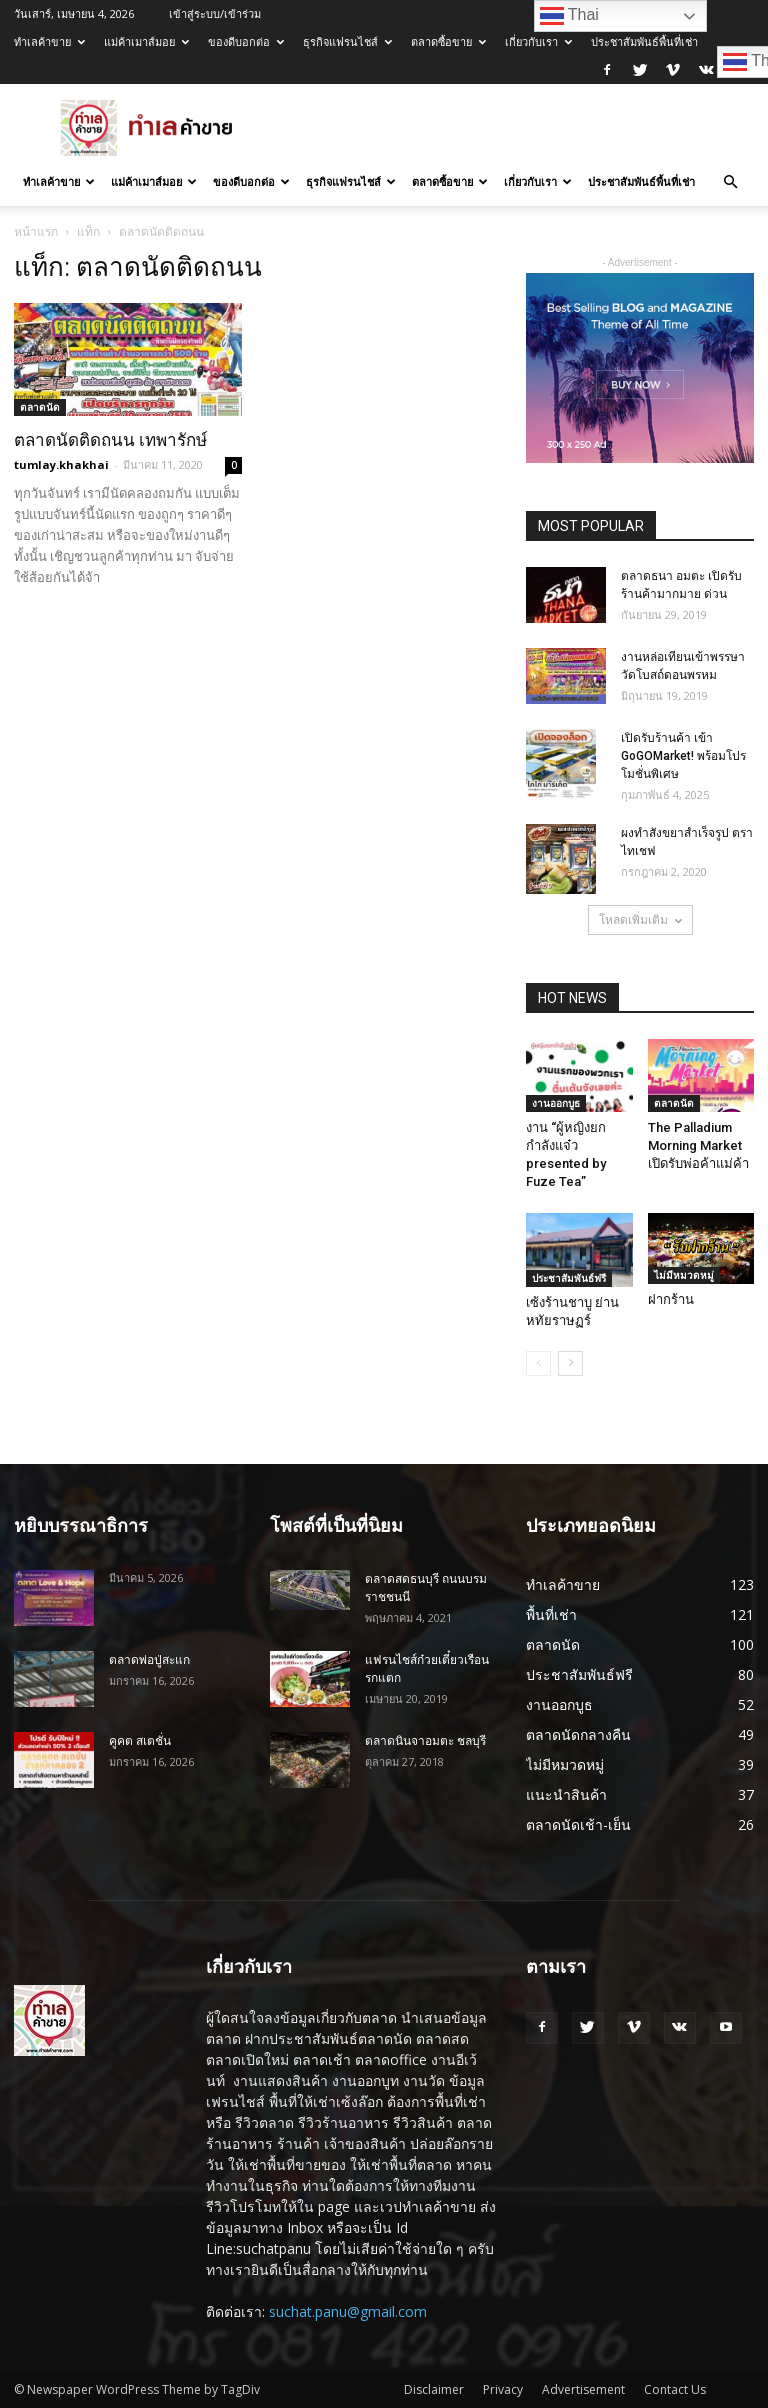  I want to click on Thai, so click(569, 16).